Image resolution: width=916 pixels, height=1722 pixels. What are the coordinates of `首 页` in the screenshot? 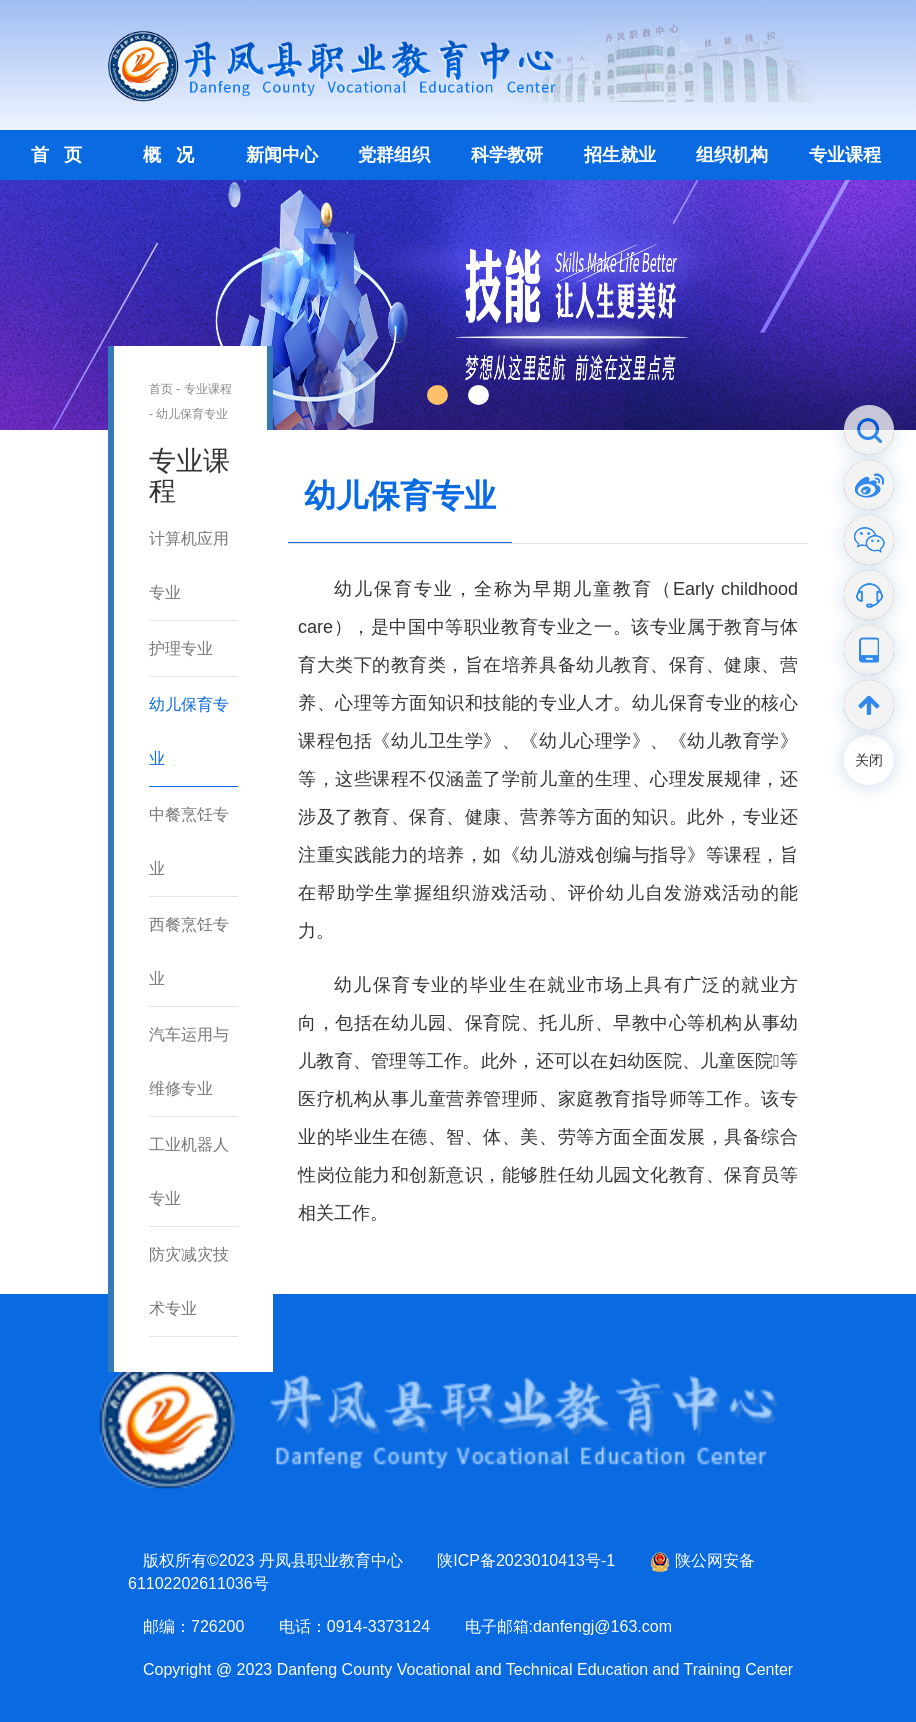 It's located at (56, 155).